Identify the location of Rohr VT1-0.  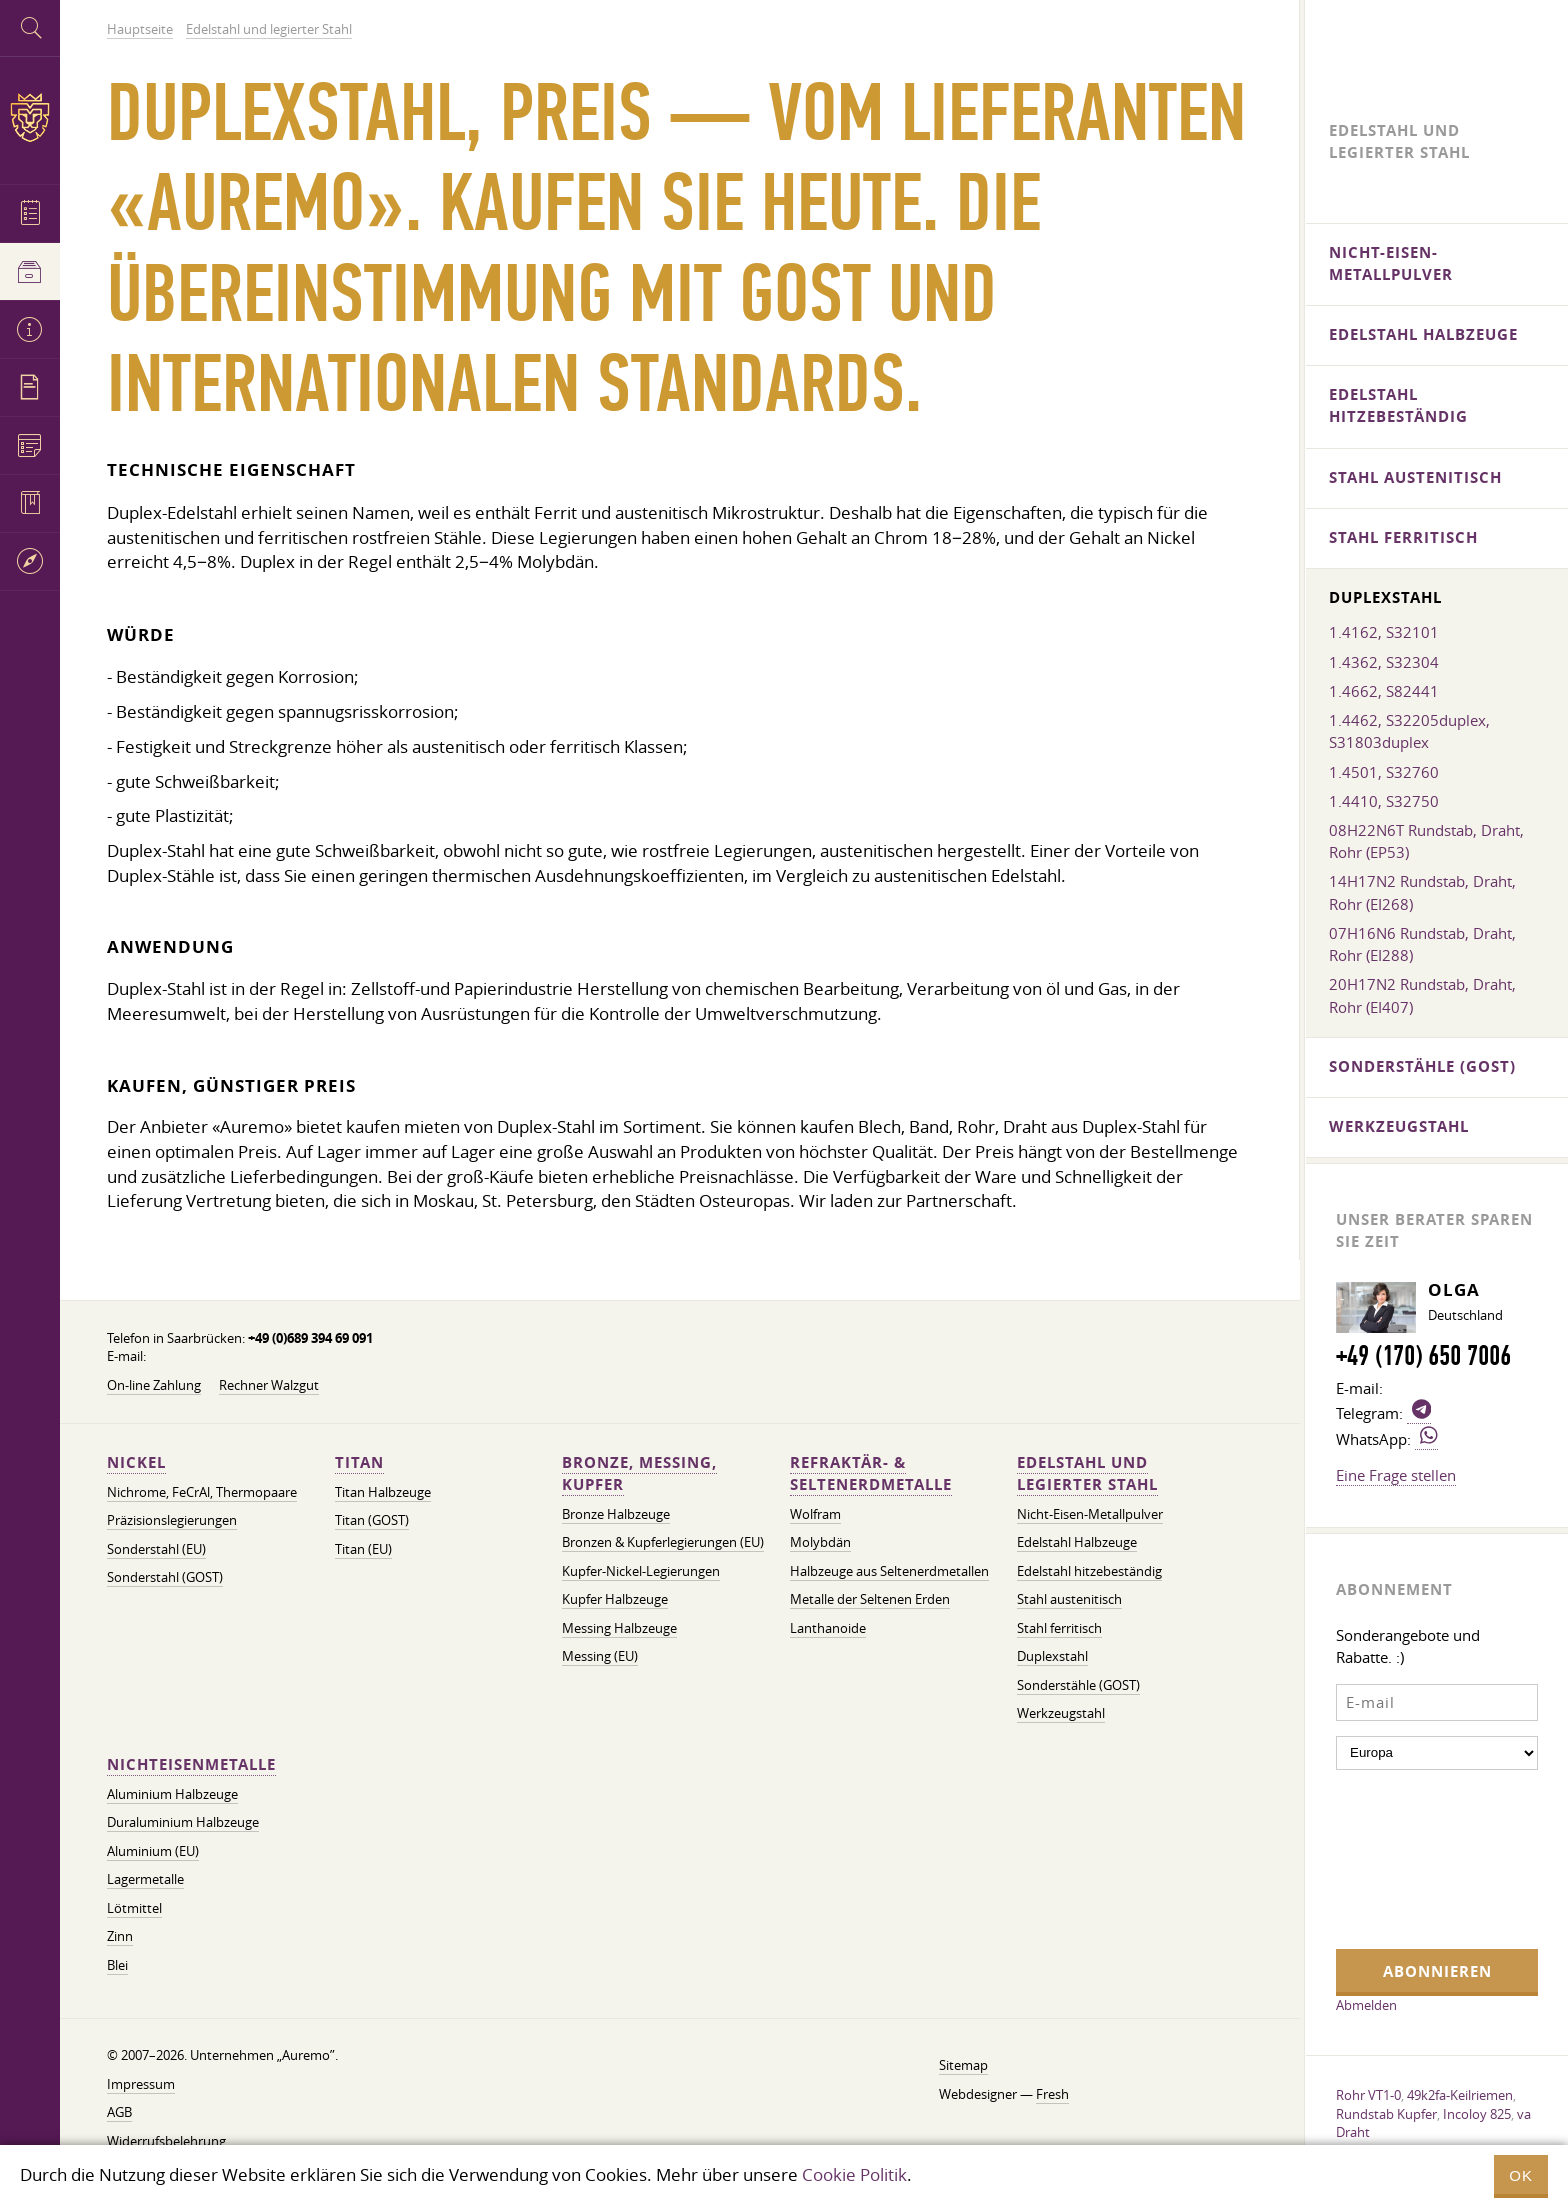
(1368, 2095).